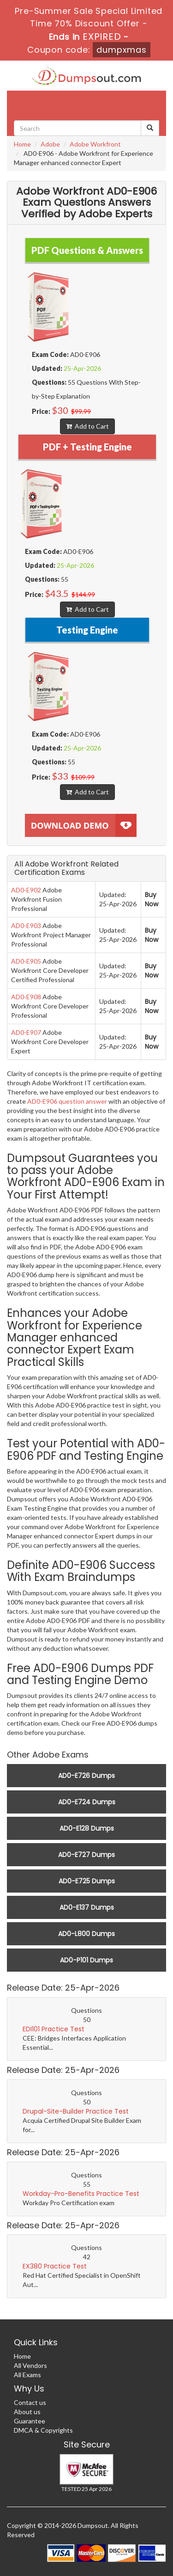 Image resolution: width=173 pixels, height=2576 pixels. Describe the element at coordinates (27, 2412) in the screenshot. I see `About us` at that location.